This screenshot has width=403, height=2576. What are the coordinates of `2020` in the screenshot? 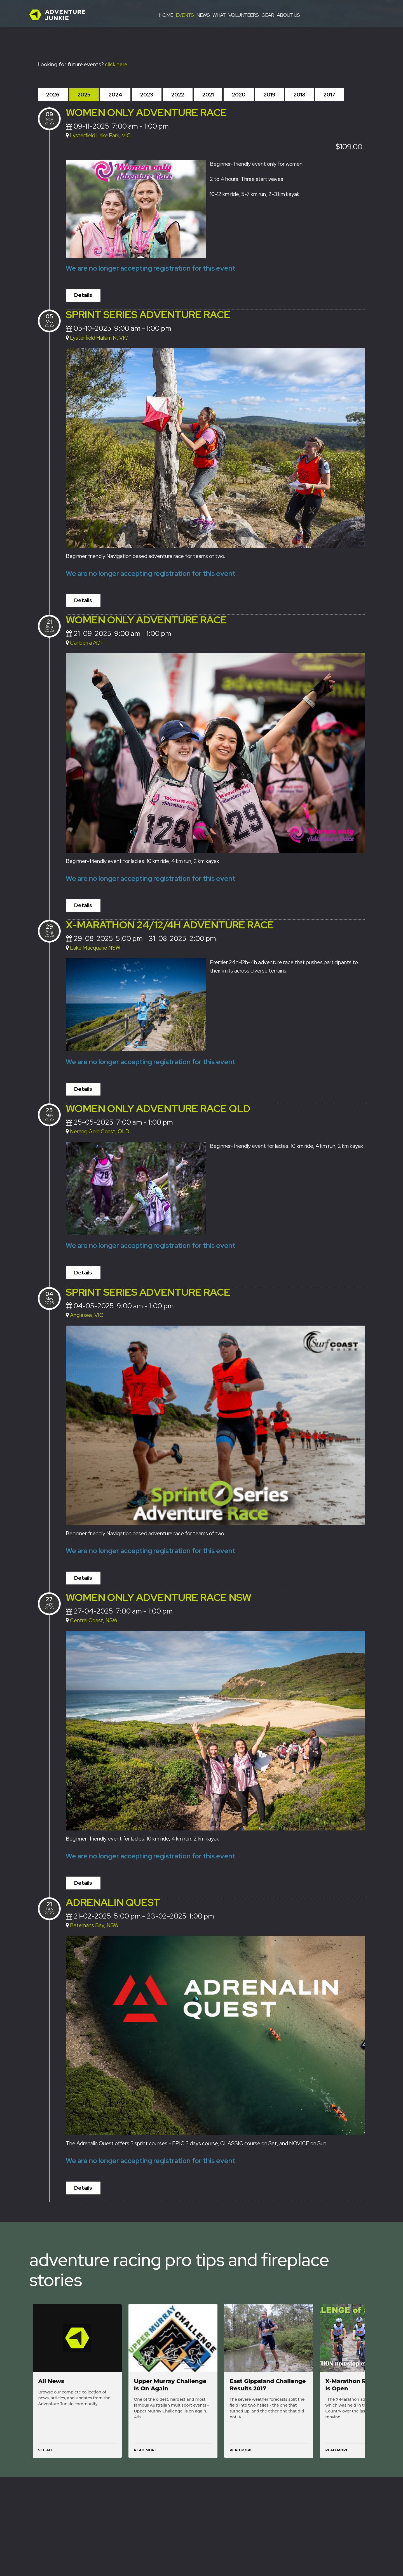 It's located at (238, 94).